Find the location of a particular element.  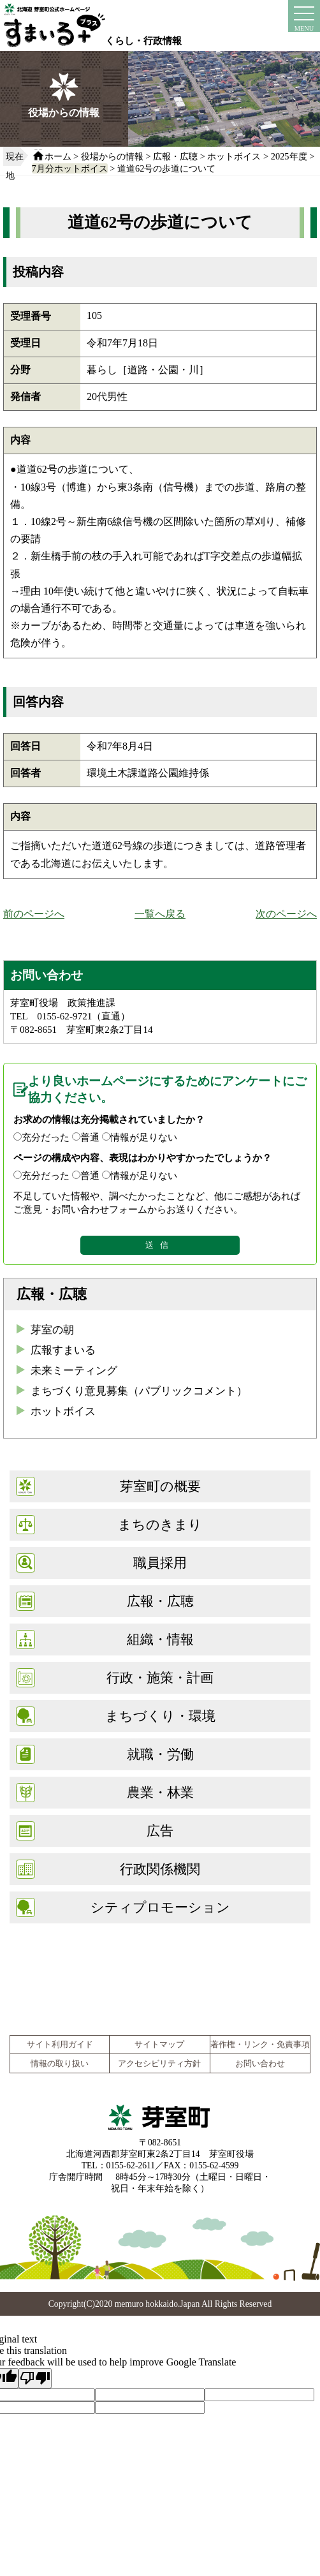

芽室町の概要 is located at coordinates (160, 1486).